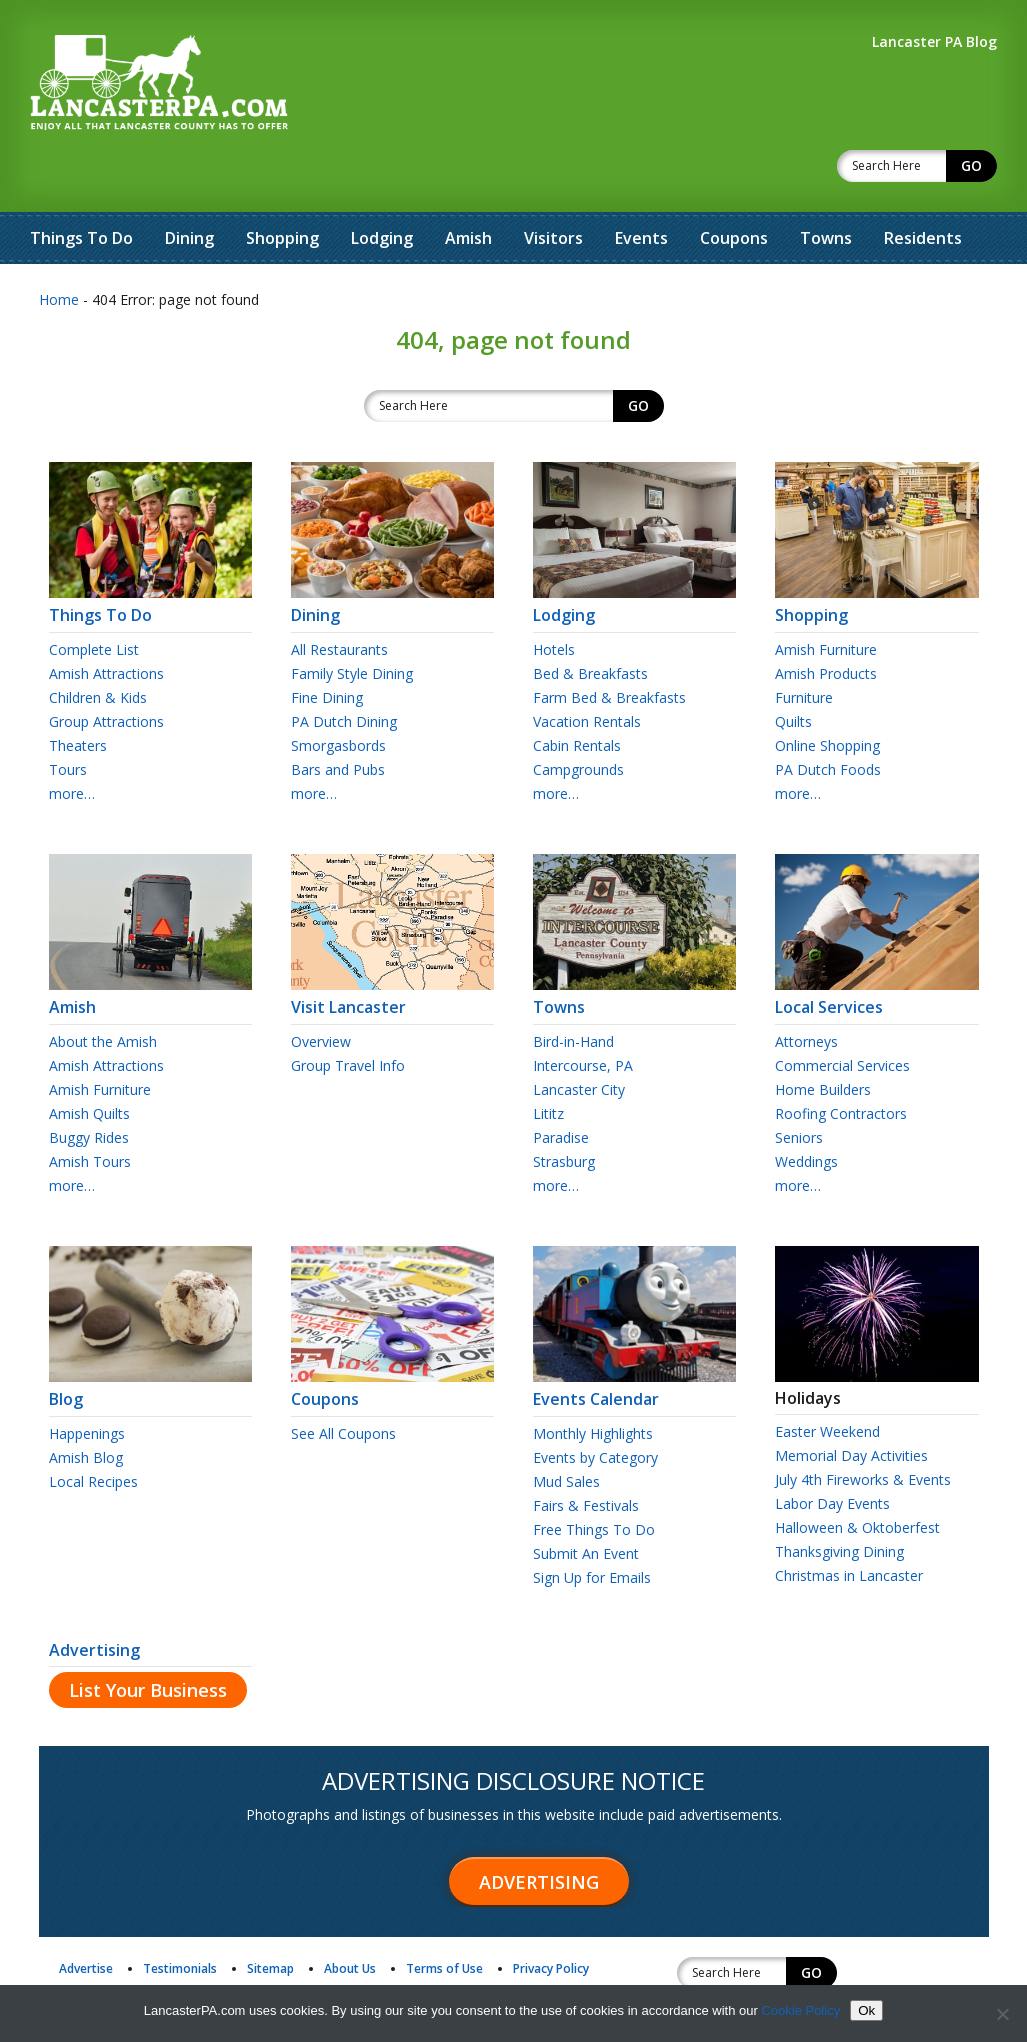 The width and height of the screenshot is (1027, 2042). What do you see at coordinates (444, 1916) in the screenshot?
I see `Terms of Use` at bounding box center [444, 1916].